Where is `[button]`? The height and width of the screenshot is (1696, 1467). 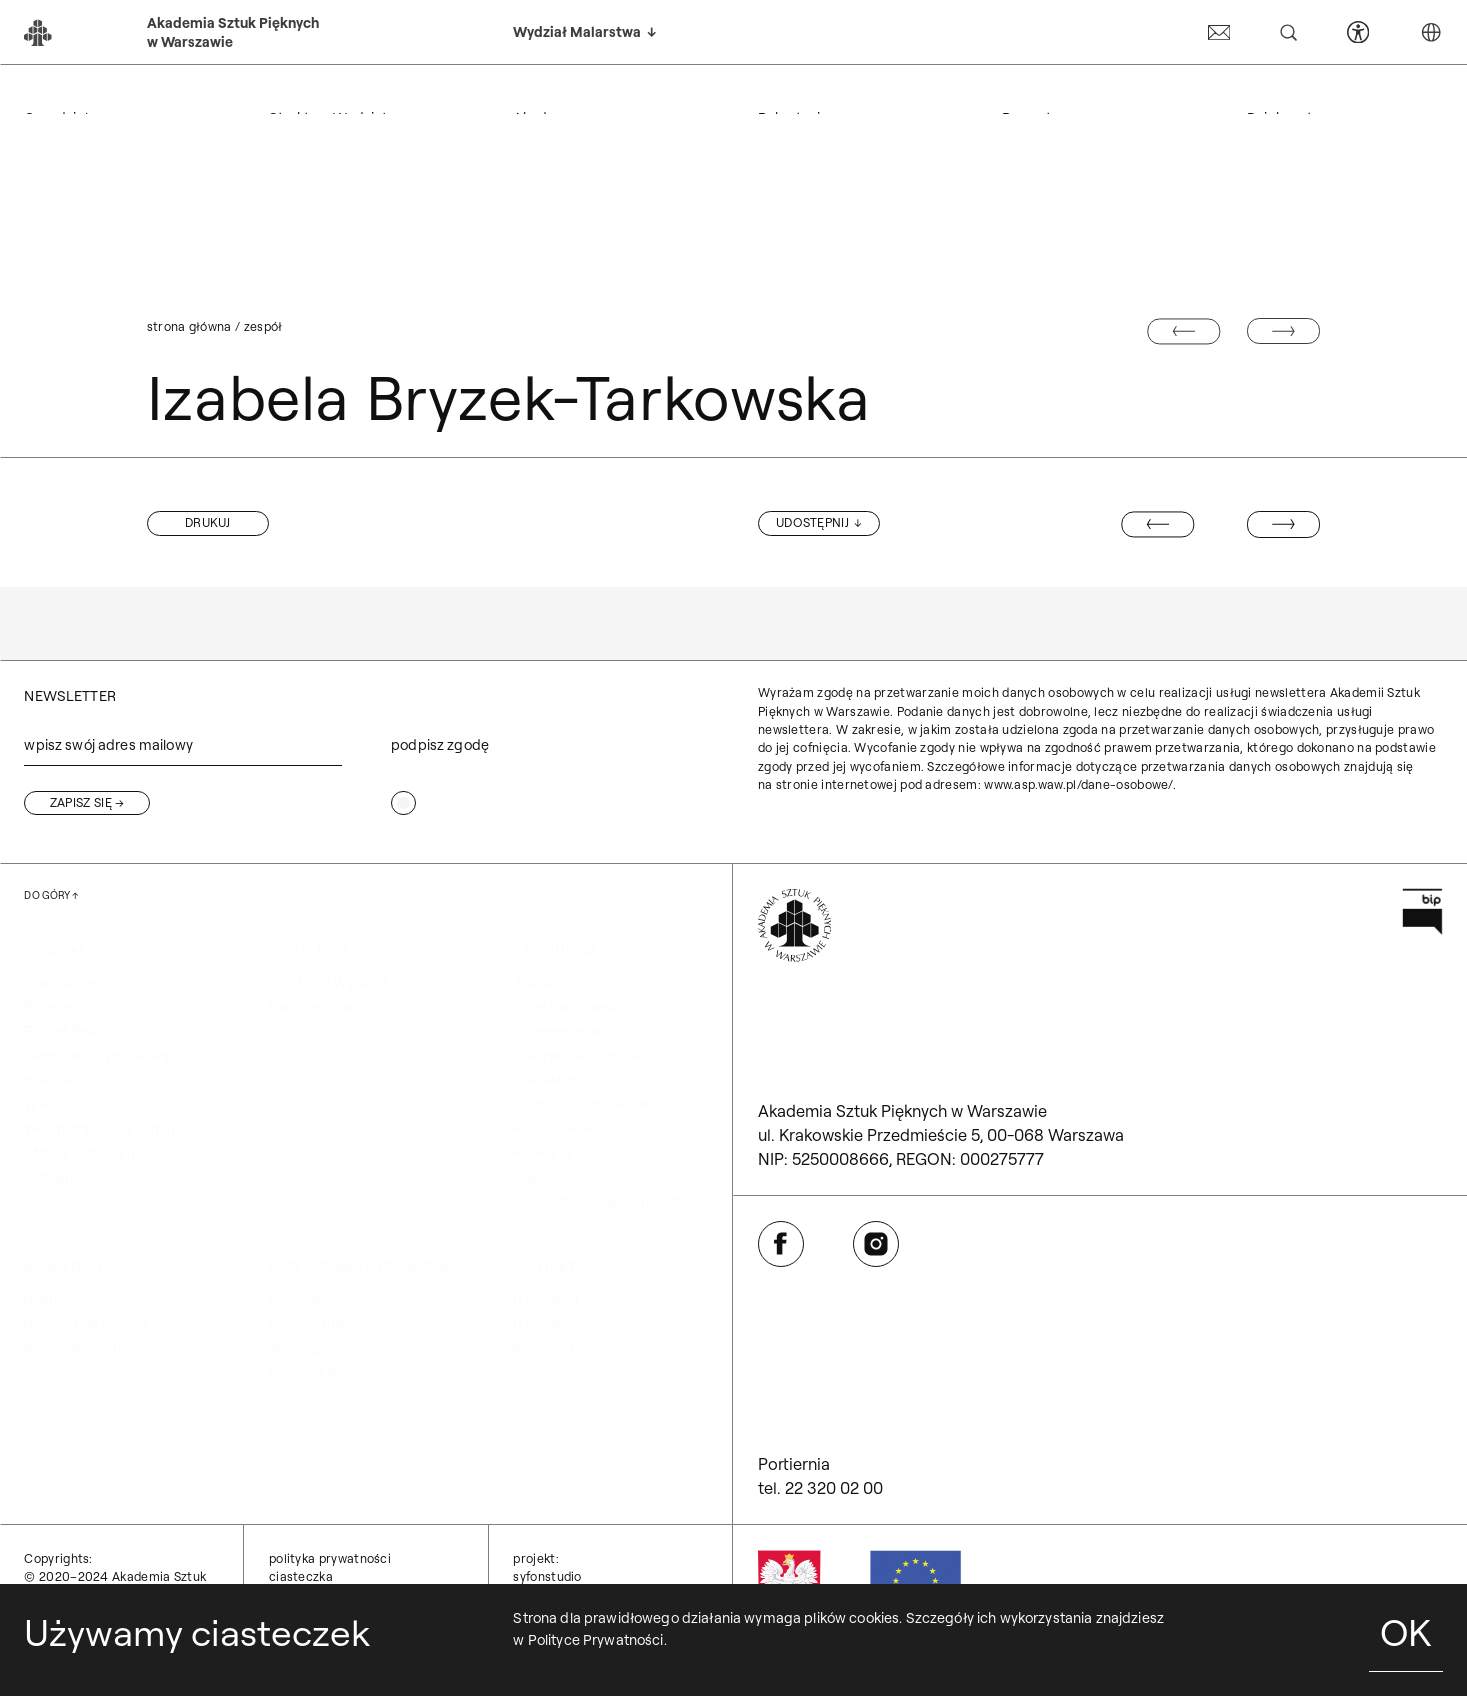 [button] is located at coordinates (208, 523).